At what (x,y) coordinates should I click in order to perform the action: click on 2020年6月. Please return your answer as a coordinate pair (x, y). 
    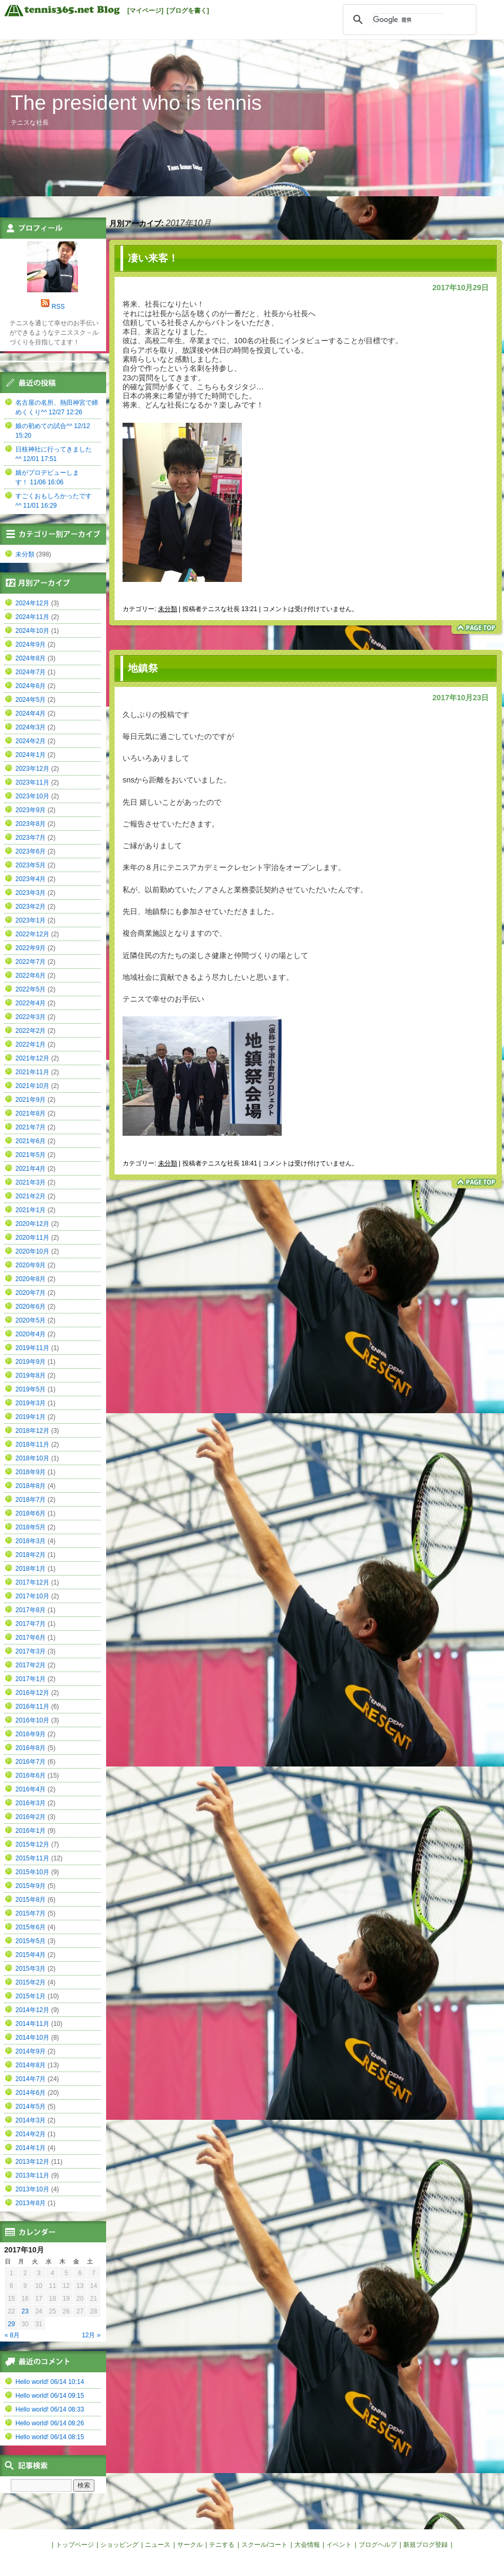
    Looking at the image, I should click on (30, 1306).